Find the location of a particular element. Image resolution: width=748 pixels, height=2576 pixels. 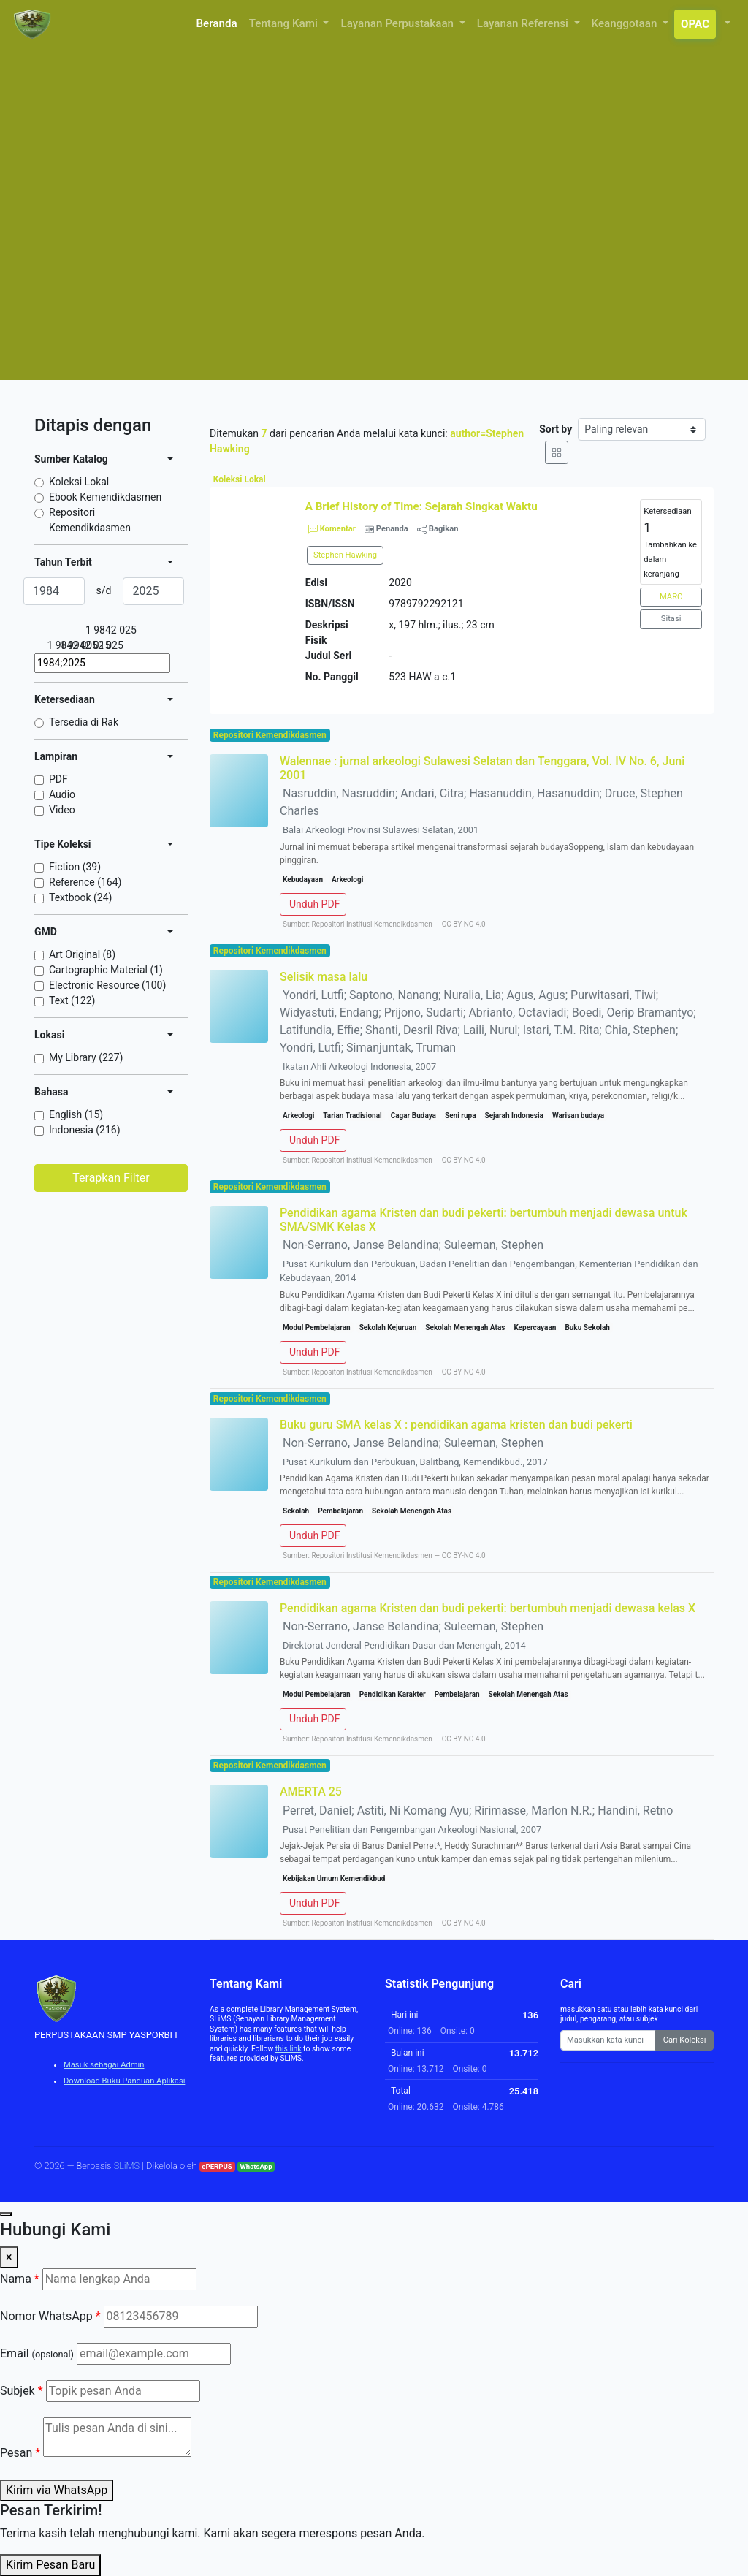

Masuk sebagai Admin is located at coordinates (104, 2065).